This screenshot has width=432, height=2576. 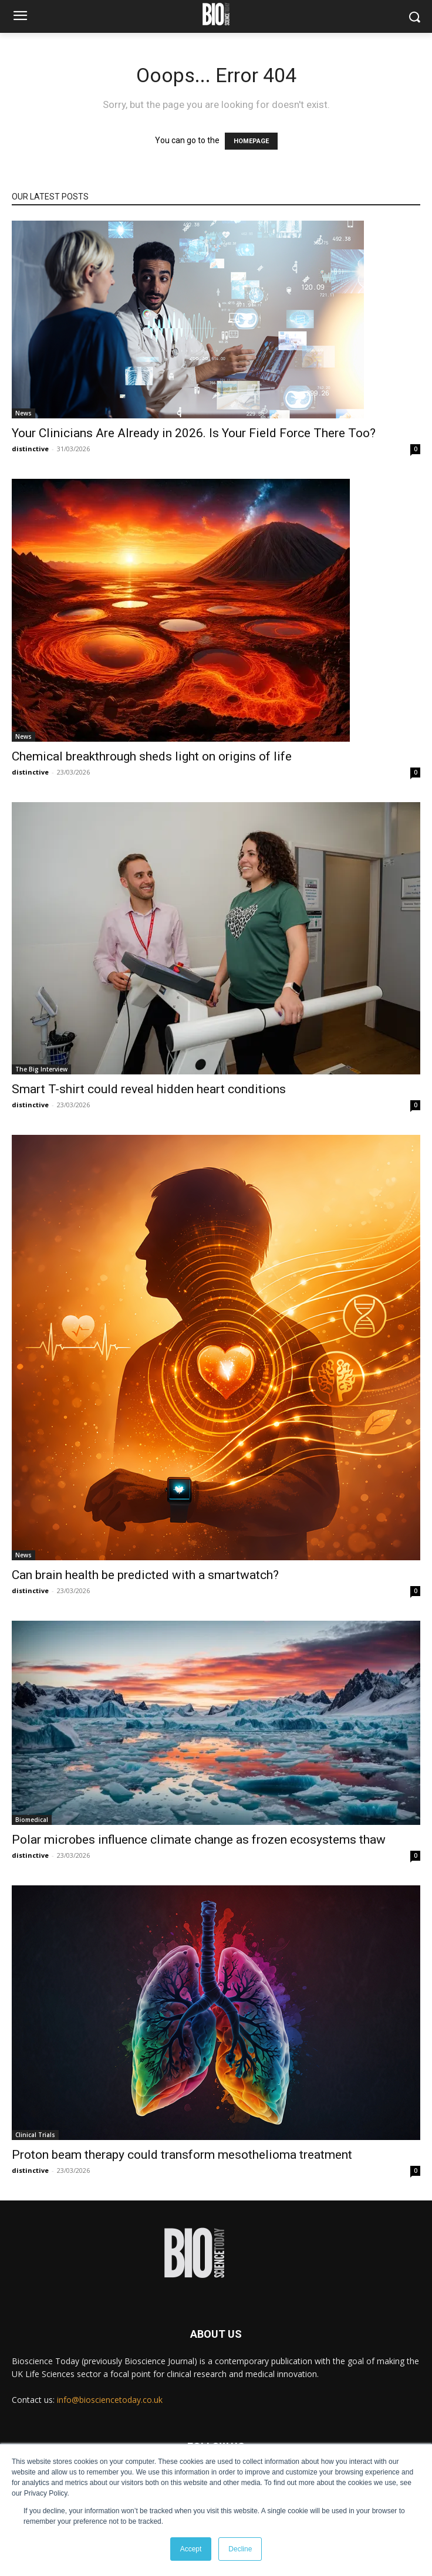 What do you see at coordinates (149, 1089) in the screenshot?
I see `Smart T-shirt could reveal hidden heart conditions` at bounding box center [149, 1089].